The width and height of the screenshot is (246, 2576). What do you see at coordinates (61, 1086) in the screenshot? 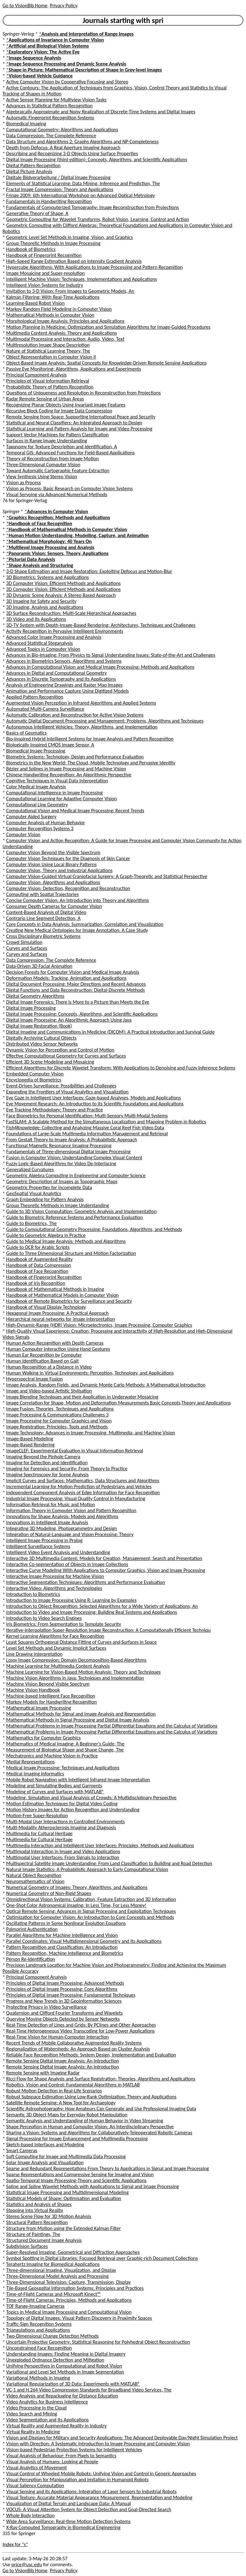
I see `Event-Driven Surveillance: Possibilities and Challenges` at bounding box center [61, 1086].